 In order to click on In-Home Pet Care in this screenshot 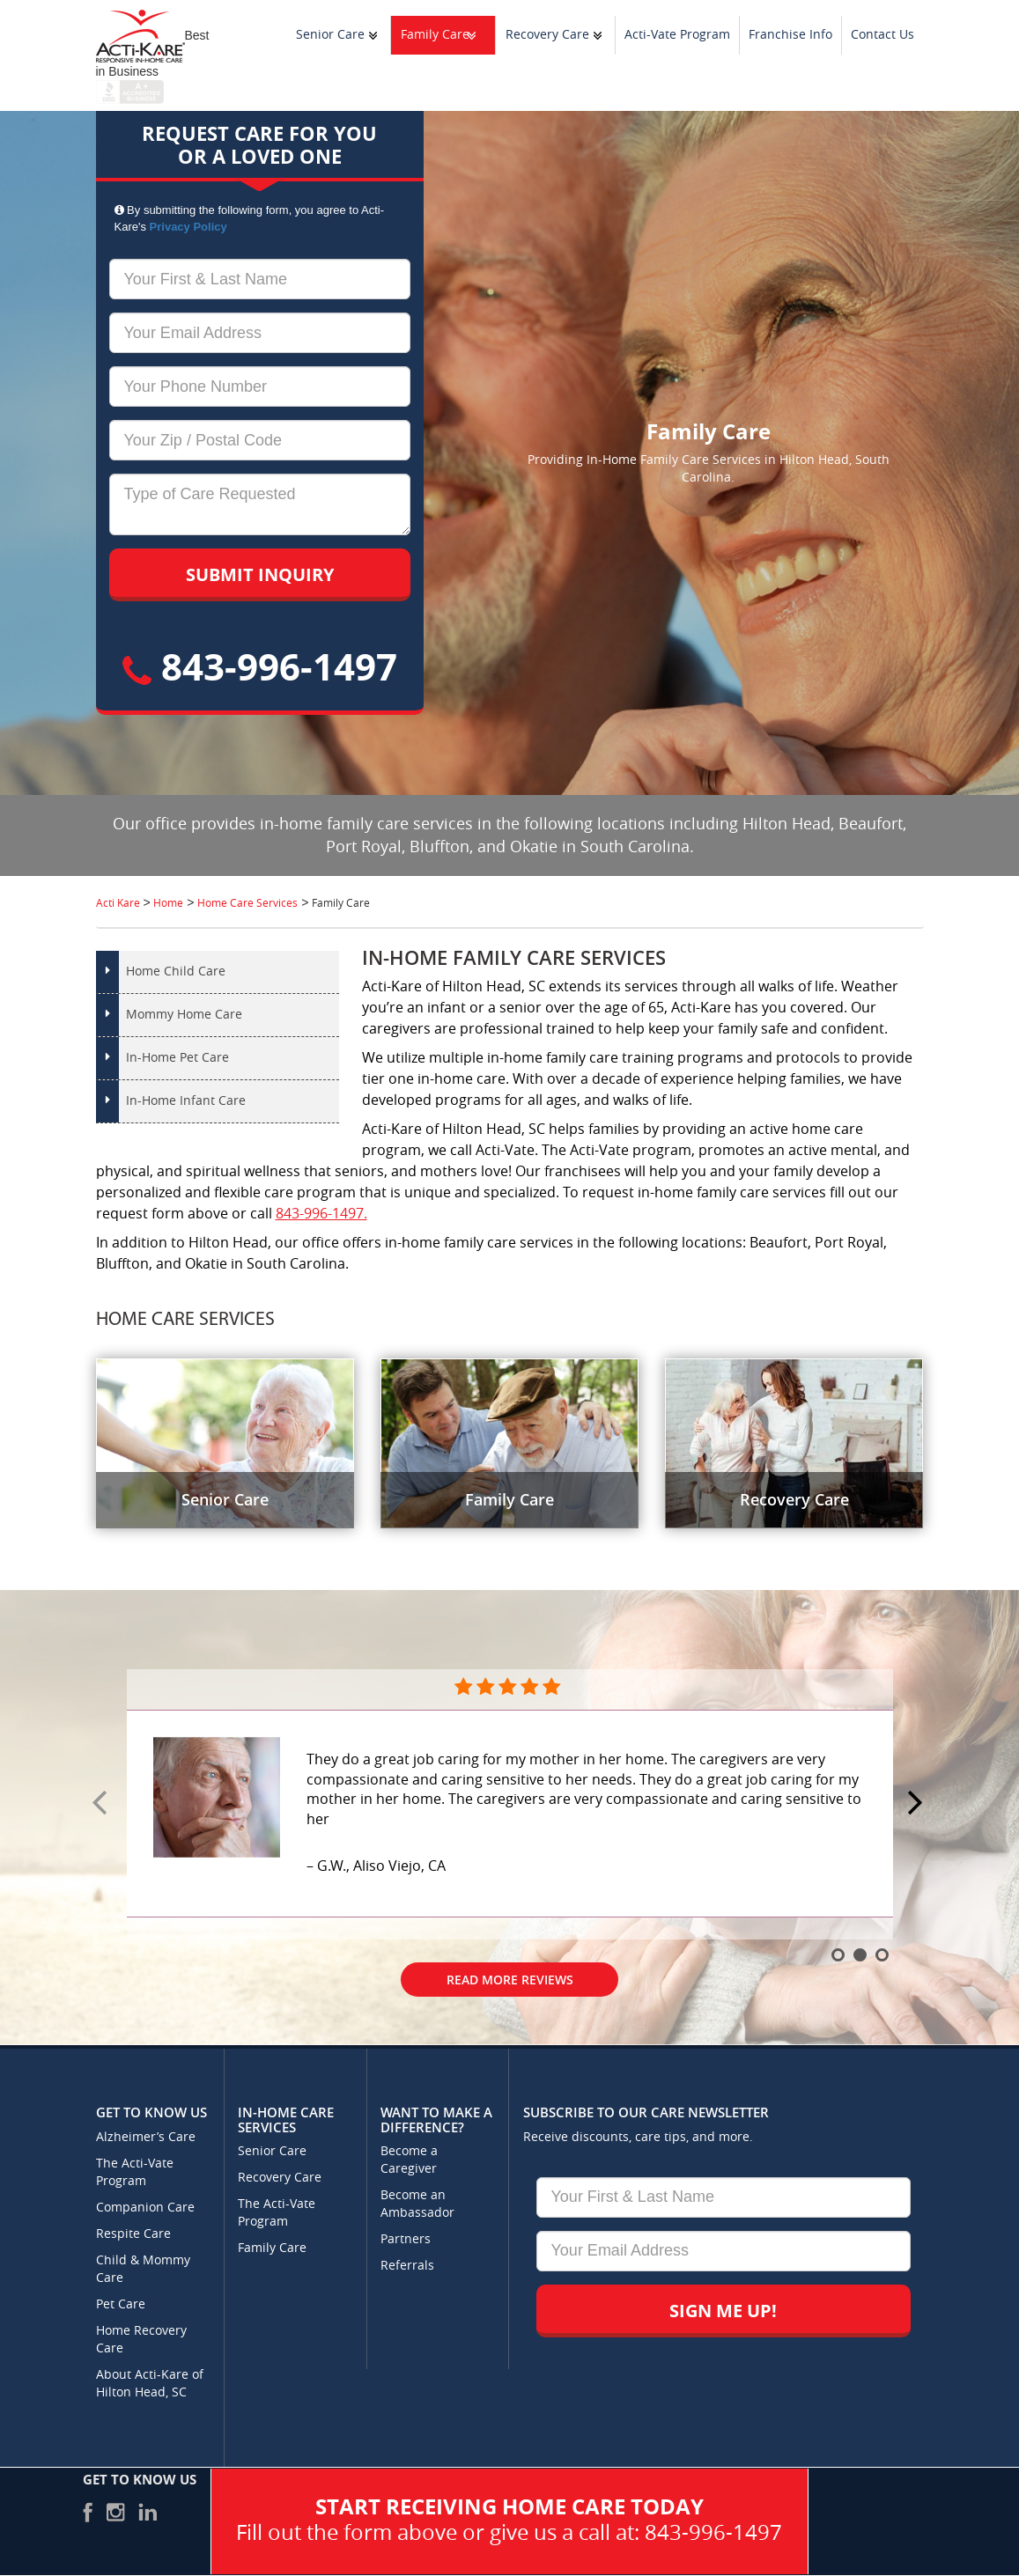, I will do `click(177, 1057)`.